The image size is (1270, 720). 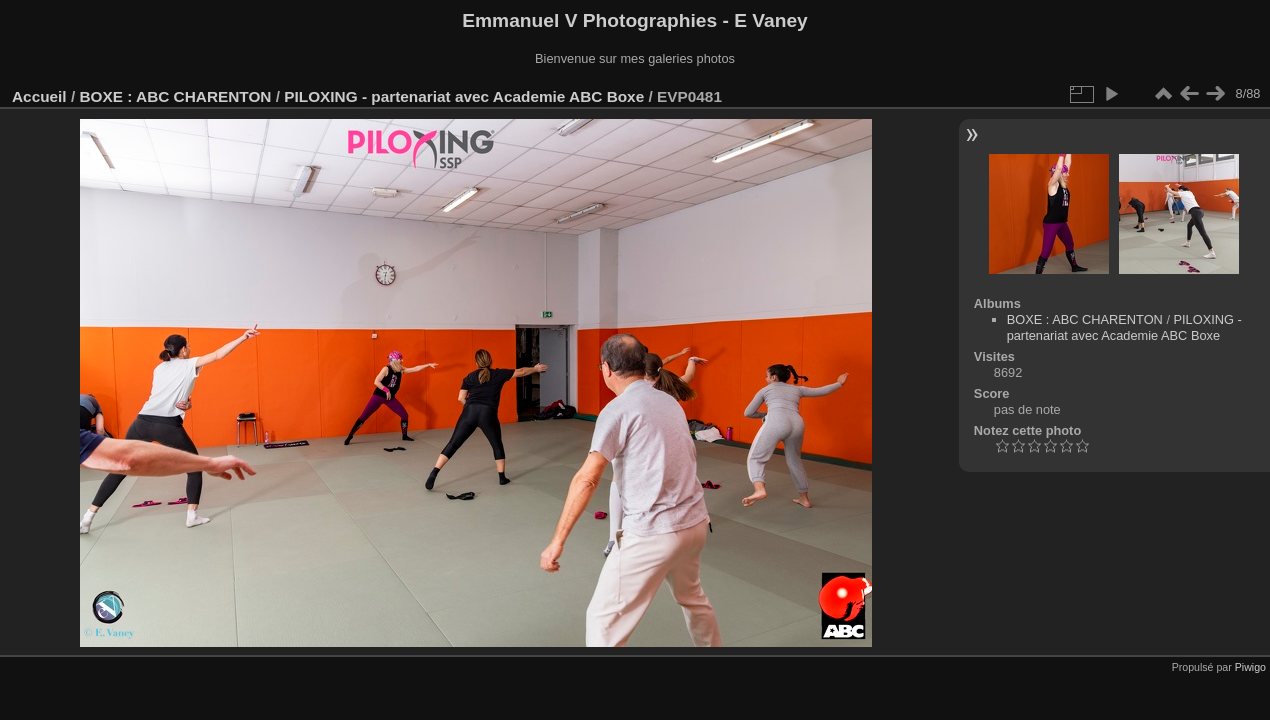 What do you see at coordinates (464, 96) in the screenshot?
I see `PILOXING - partenariat avec Academie ABC Boxe` at bounding box center [464, 96].